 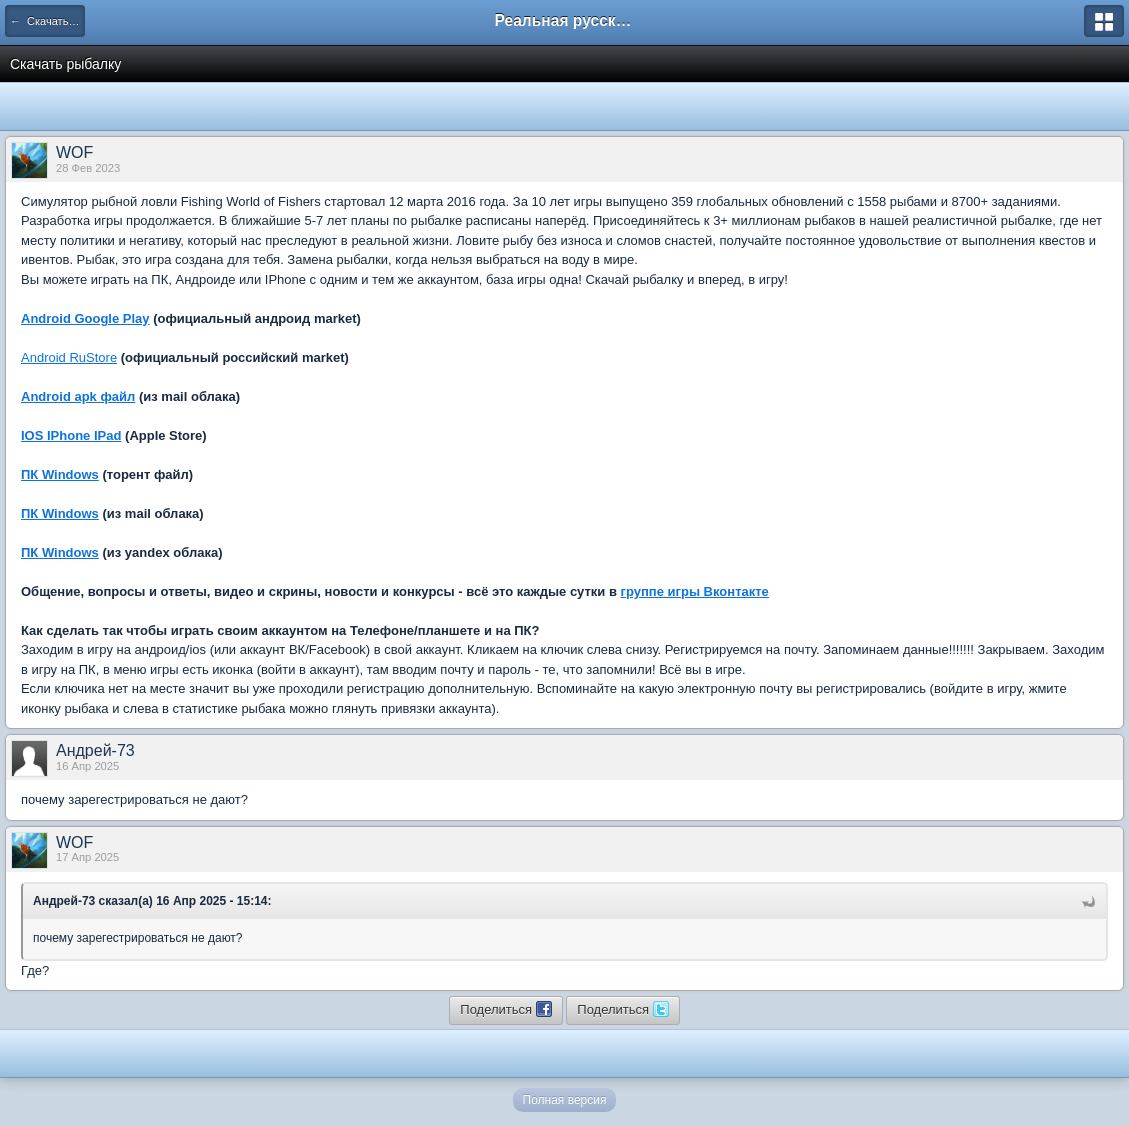 I want to click on IOS IPhone IPad, so click(x=71, y=435).